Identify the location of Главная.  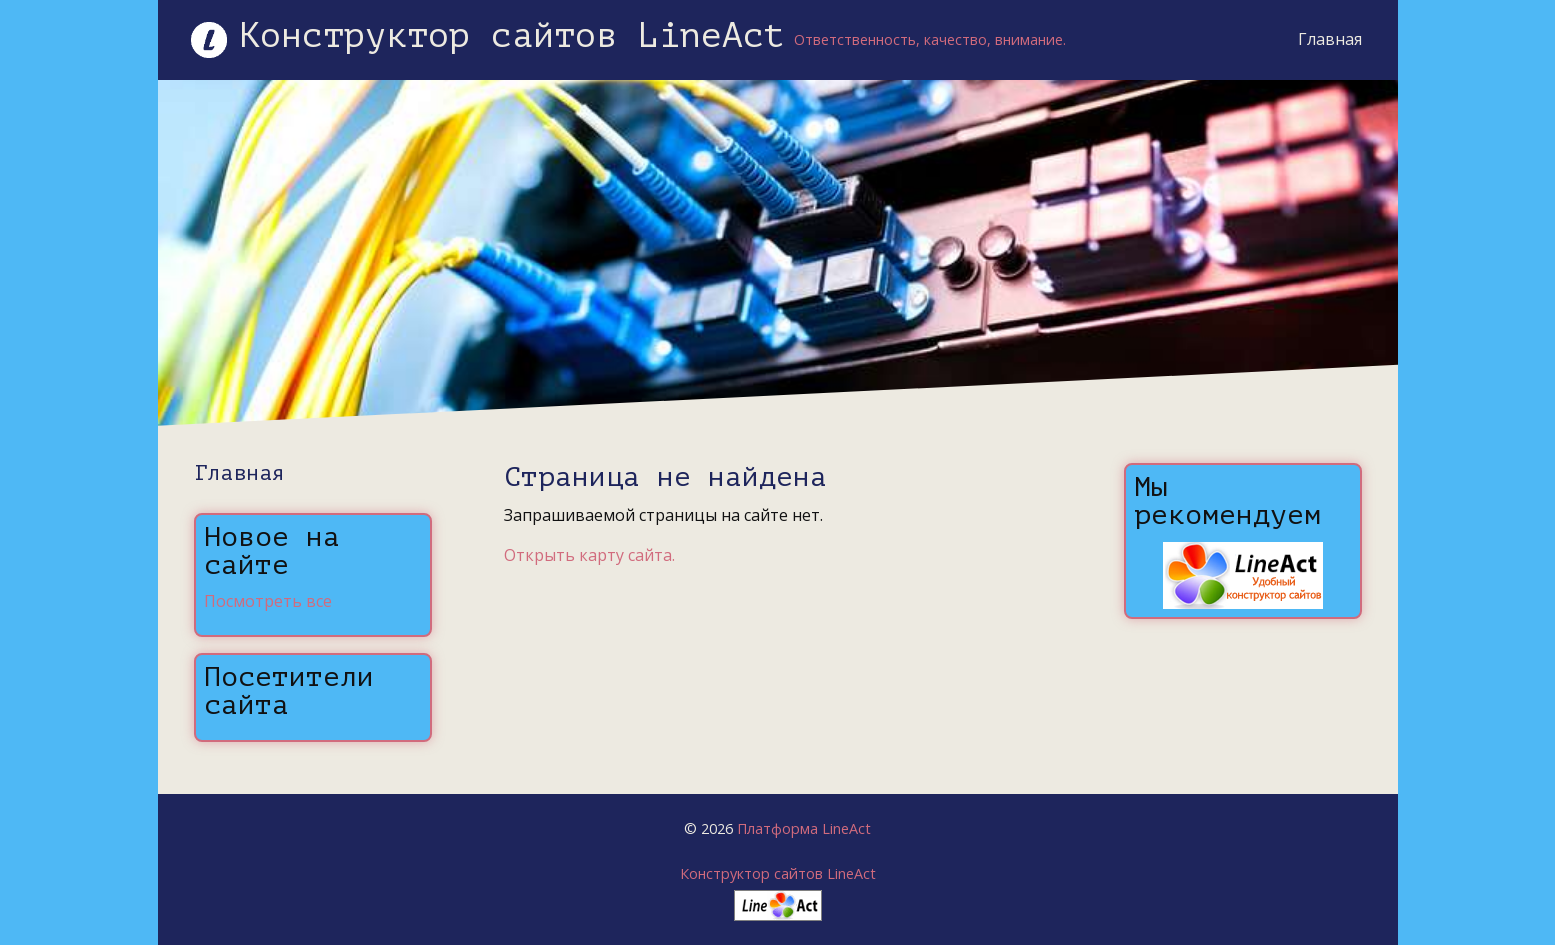
(1327, 39).